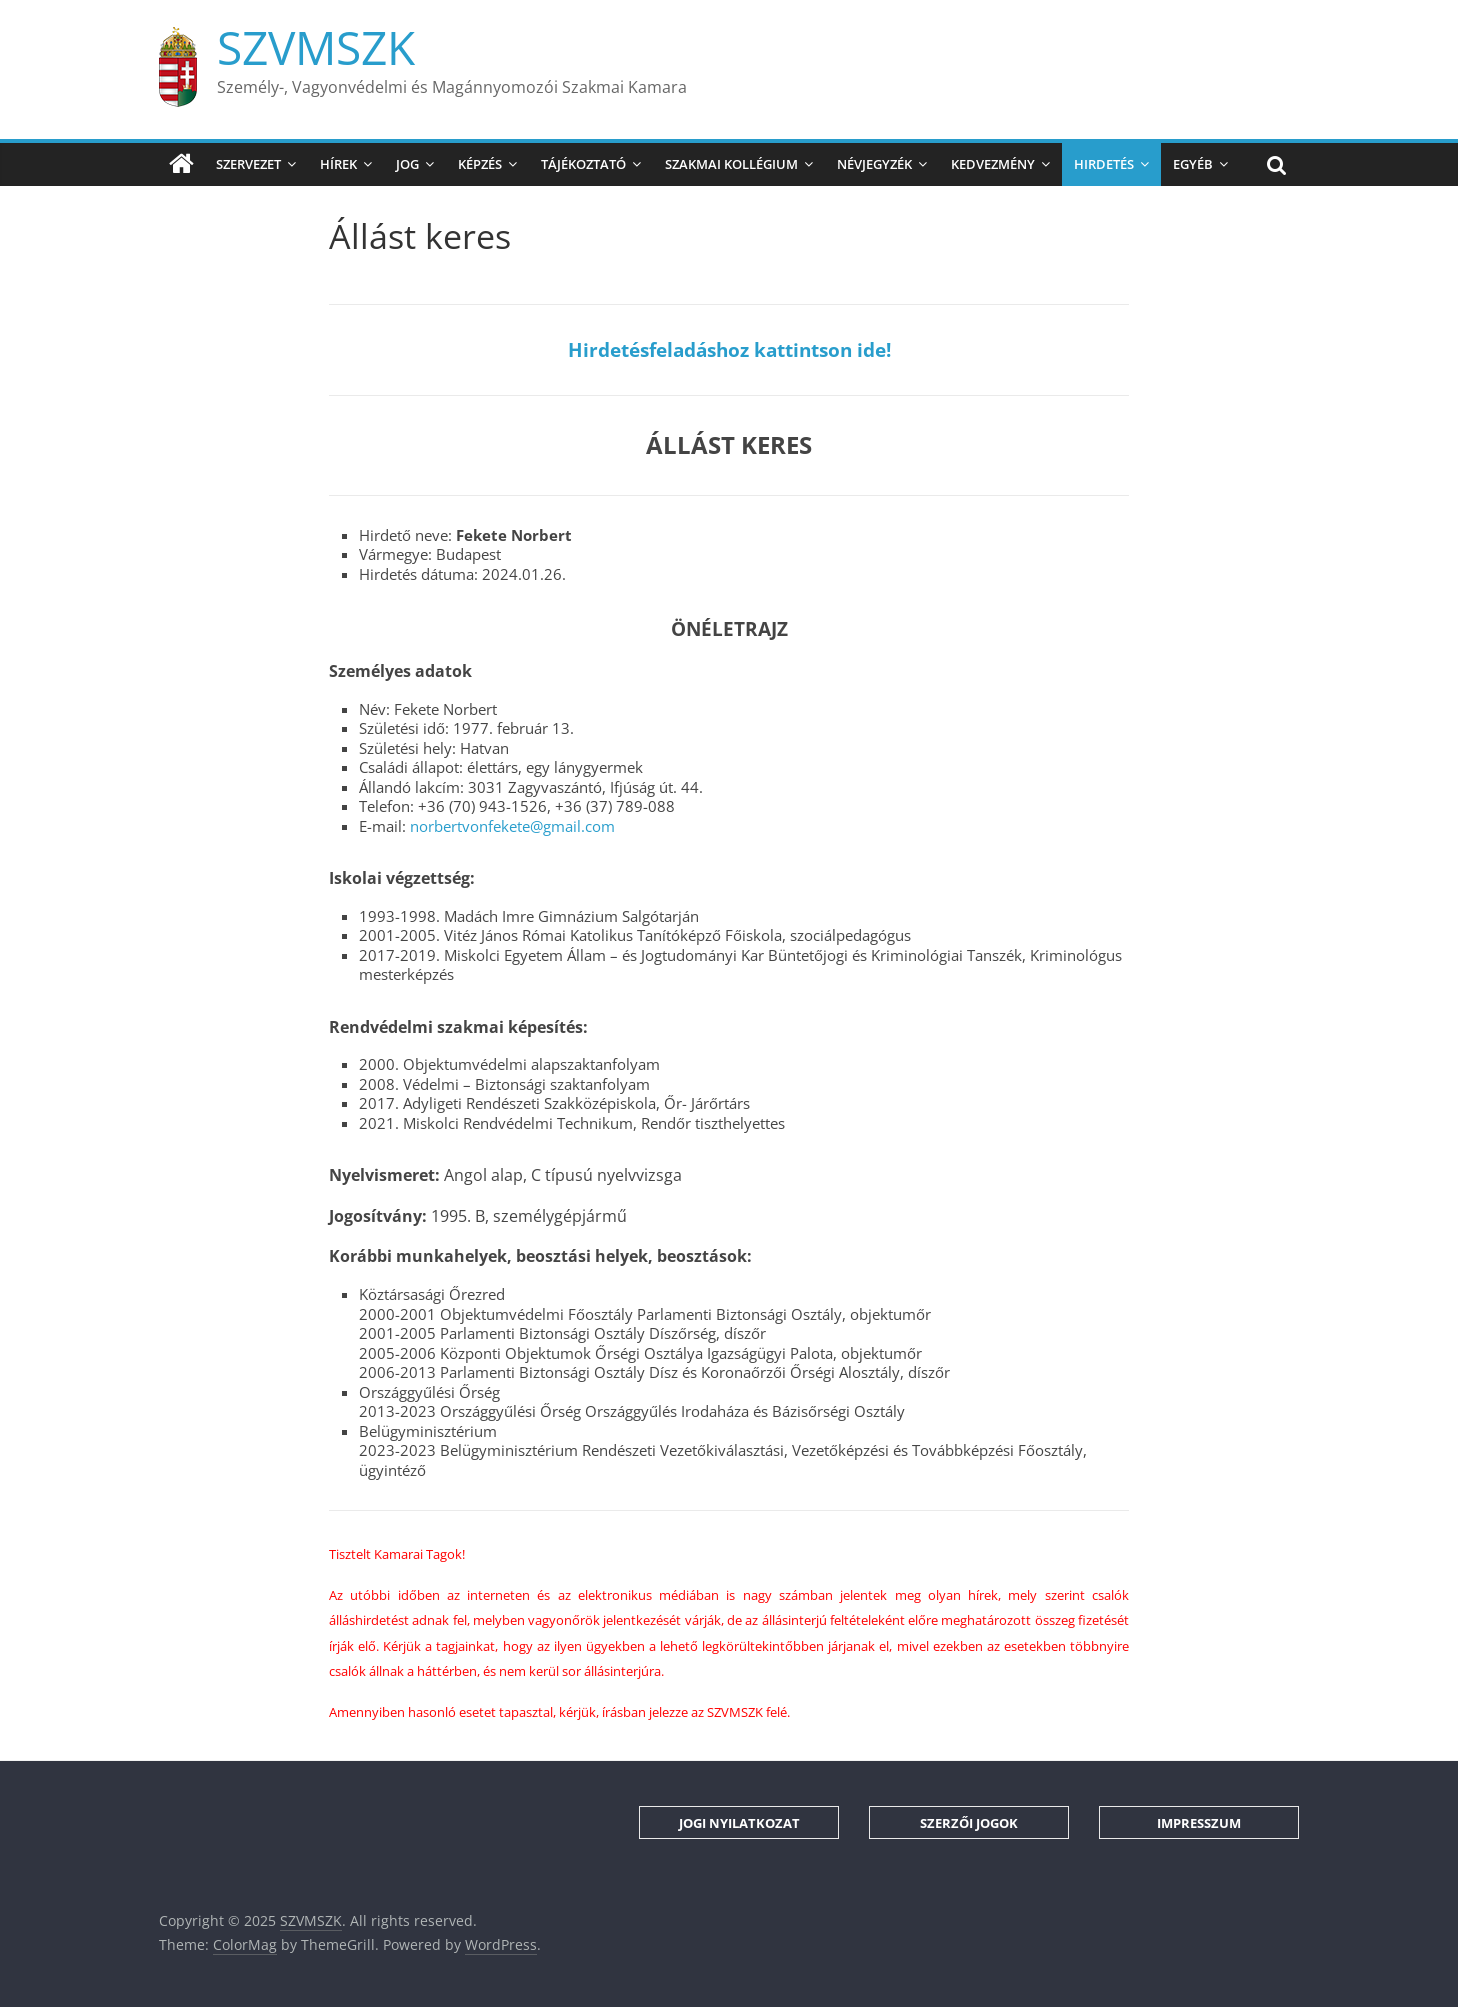 The width and height of the screenshot is (1458, 2007). What do you see at coordinates (407, 164) in the screenshot?
I see `Jog` at bounding box center [407, 164].